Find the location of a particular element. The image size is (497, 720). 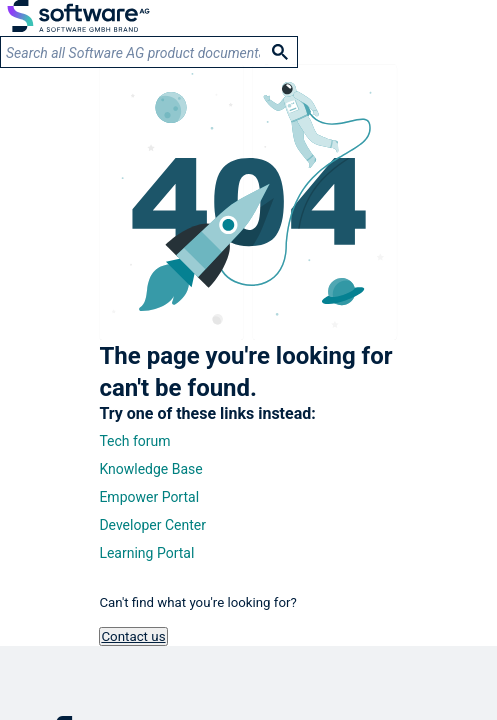

Tech forum is located at coordinates (134, 441).